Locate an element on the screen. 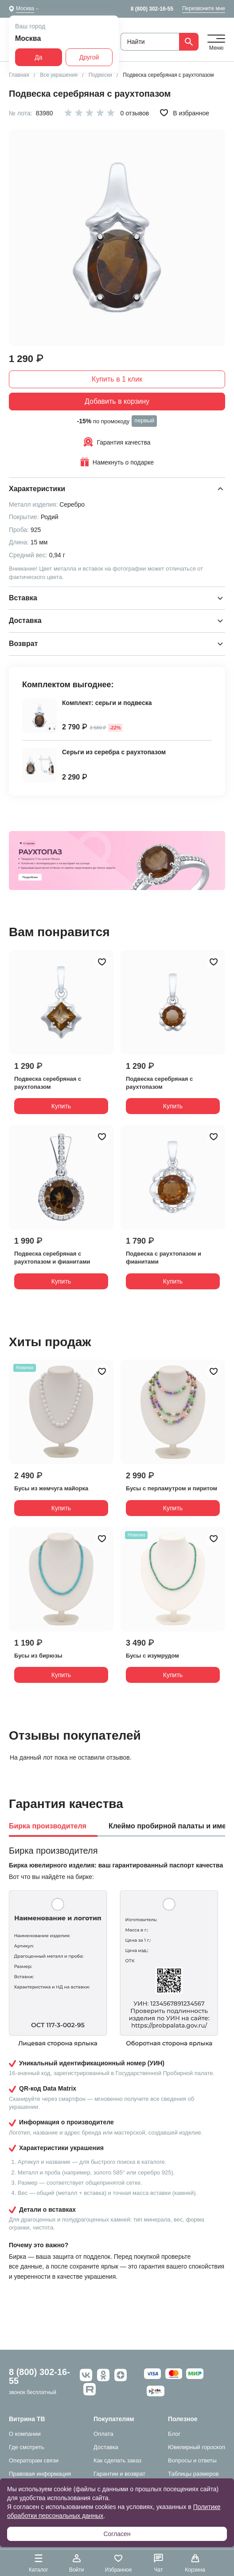 Image resolution: width=234 pixels, height=2576 pixels. Доставка is located at coordinates (106, 2447).